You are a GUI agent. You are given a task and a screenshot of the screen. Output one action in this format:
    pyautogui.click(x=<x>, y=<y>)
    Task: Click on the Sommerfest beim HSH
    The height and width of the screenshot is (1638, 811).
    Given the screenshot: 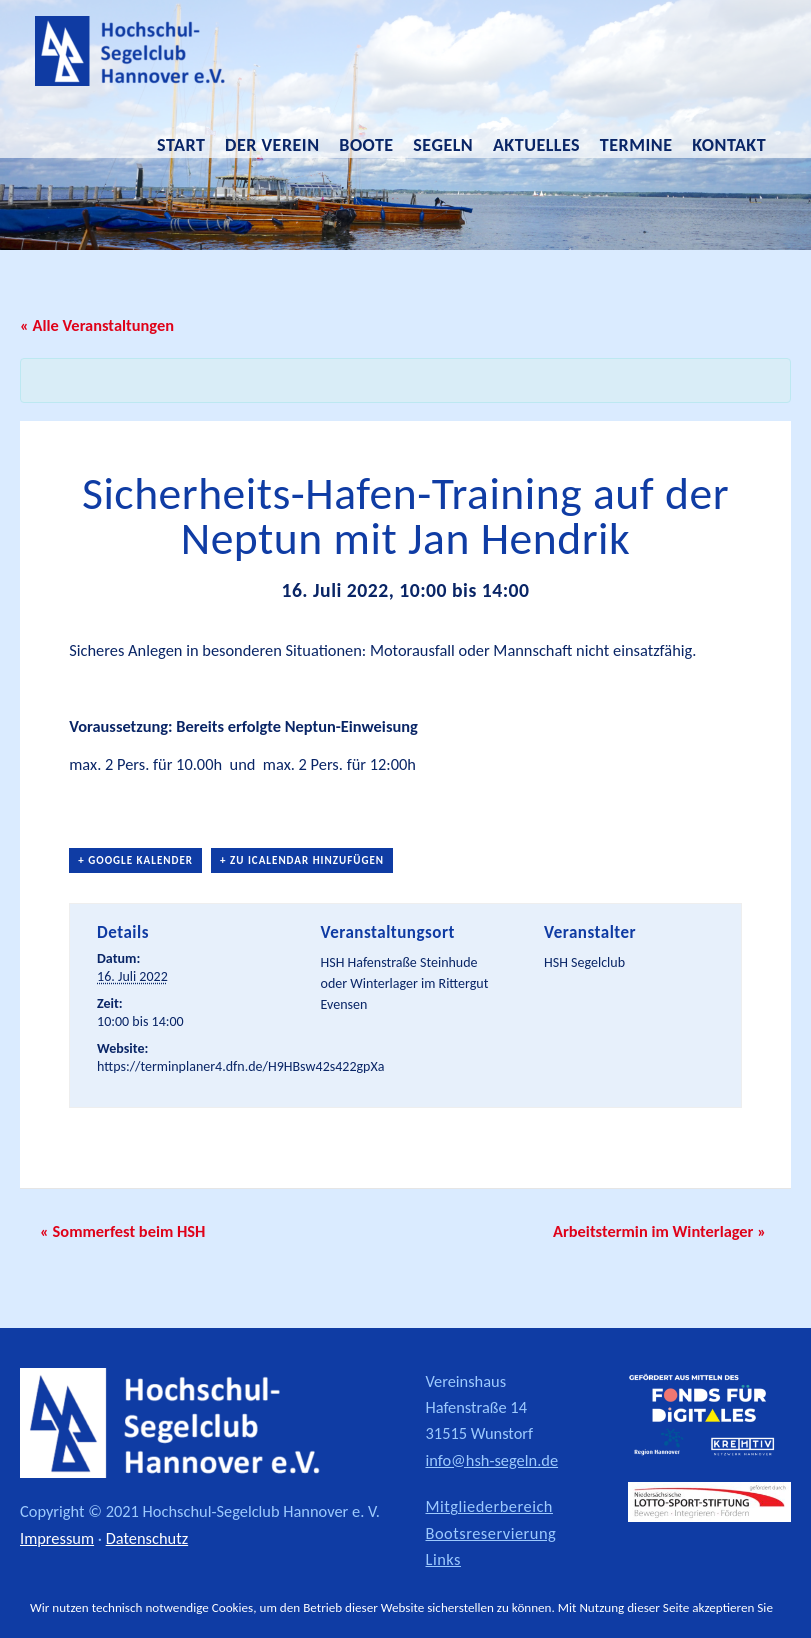 What is the action you would take?
    pyautogui.click(x=122, y=1231)
    